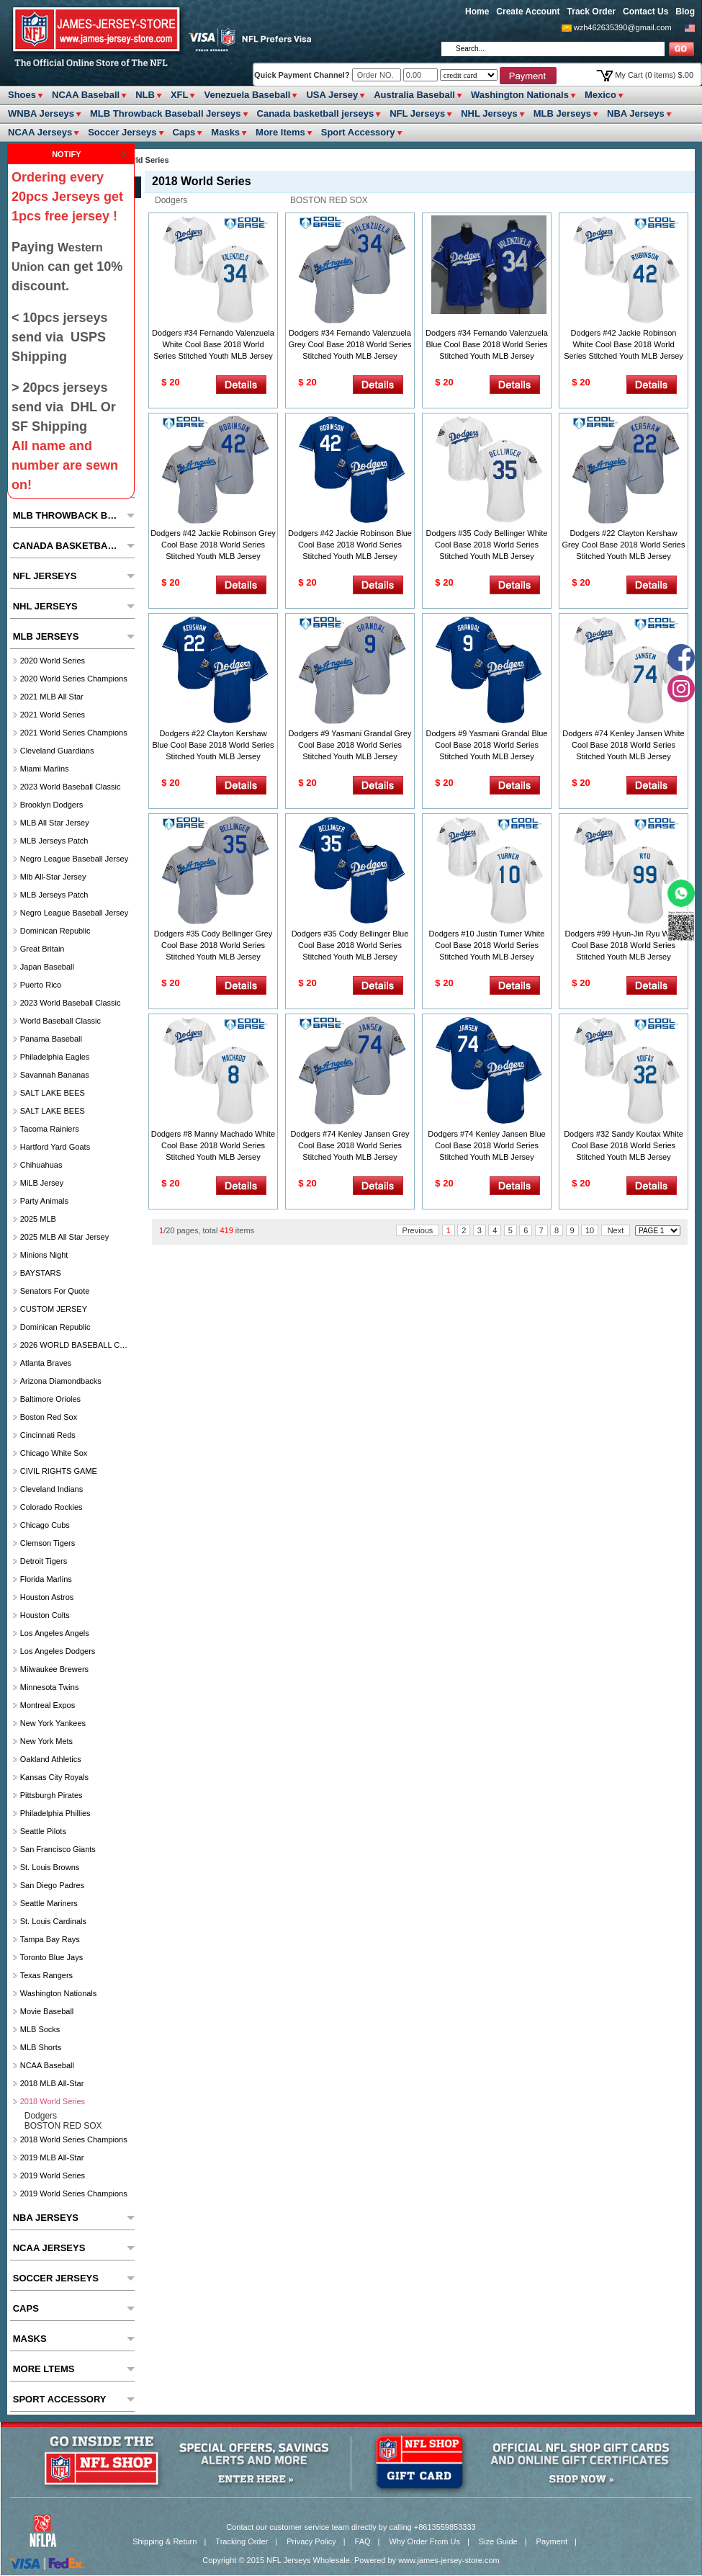 The image size is (702, 2576). I want to click on Dodgers #35 Cody Bellinger Blue Cool Base 2018 World Series Stitched Youth MLB Jersey, so click(350, 945).